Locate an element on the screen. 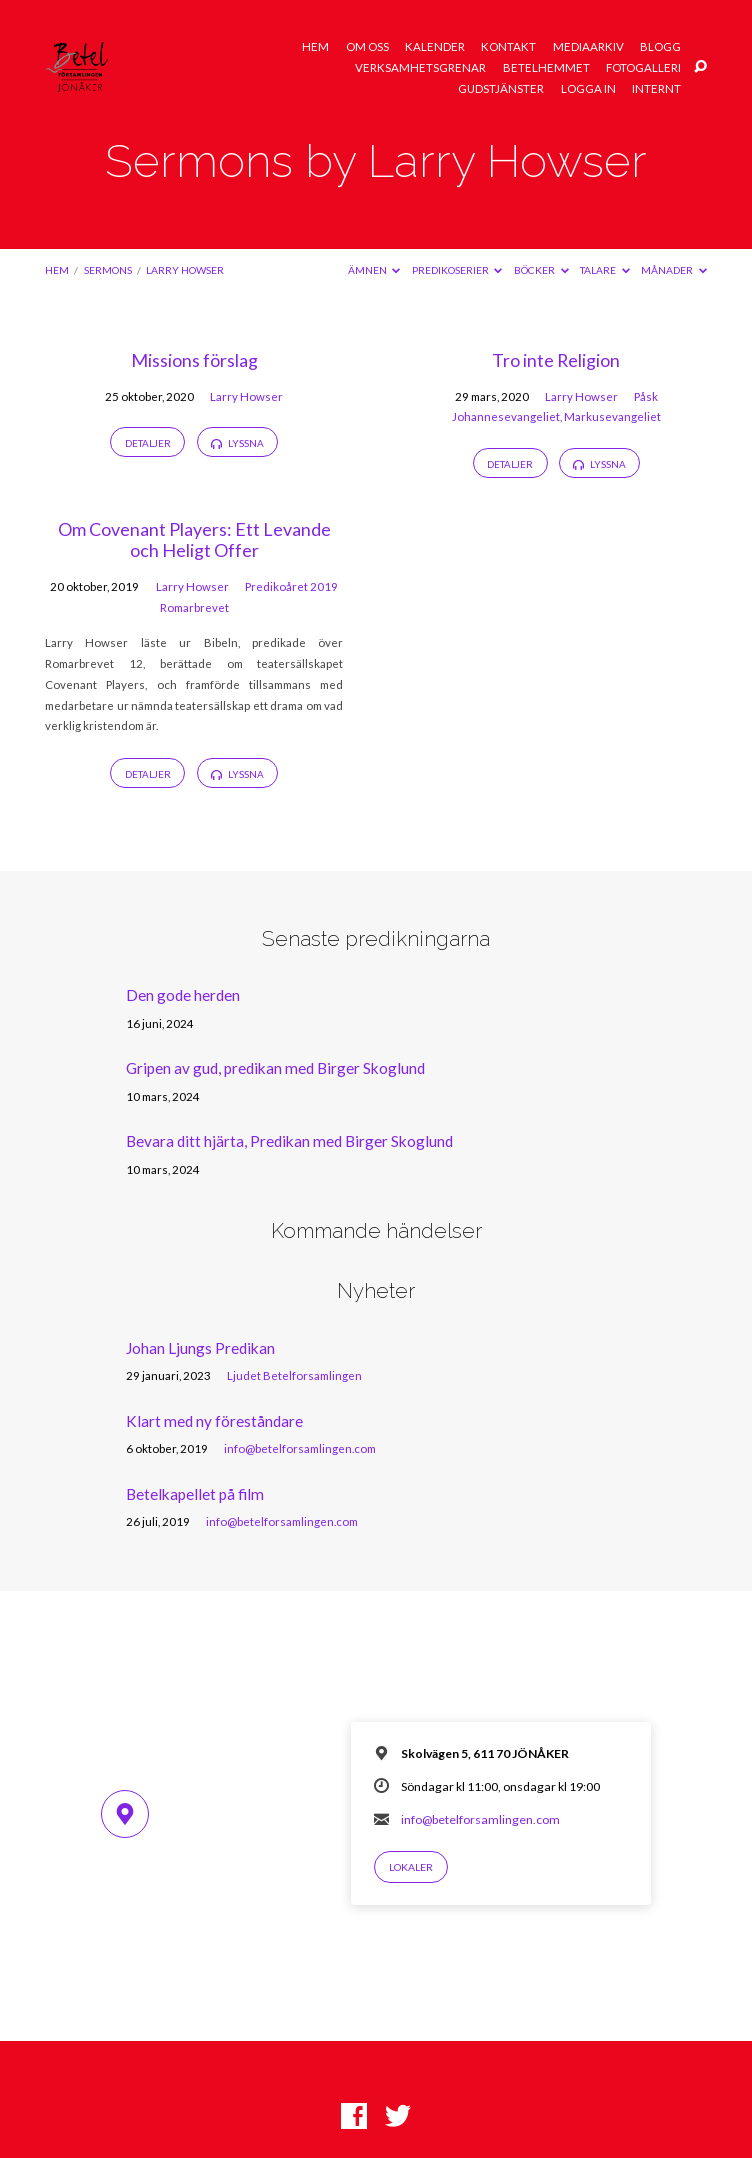  Gudstjänster is located at coordinates (501, 89).